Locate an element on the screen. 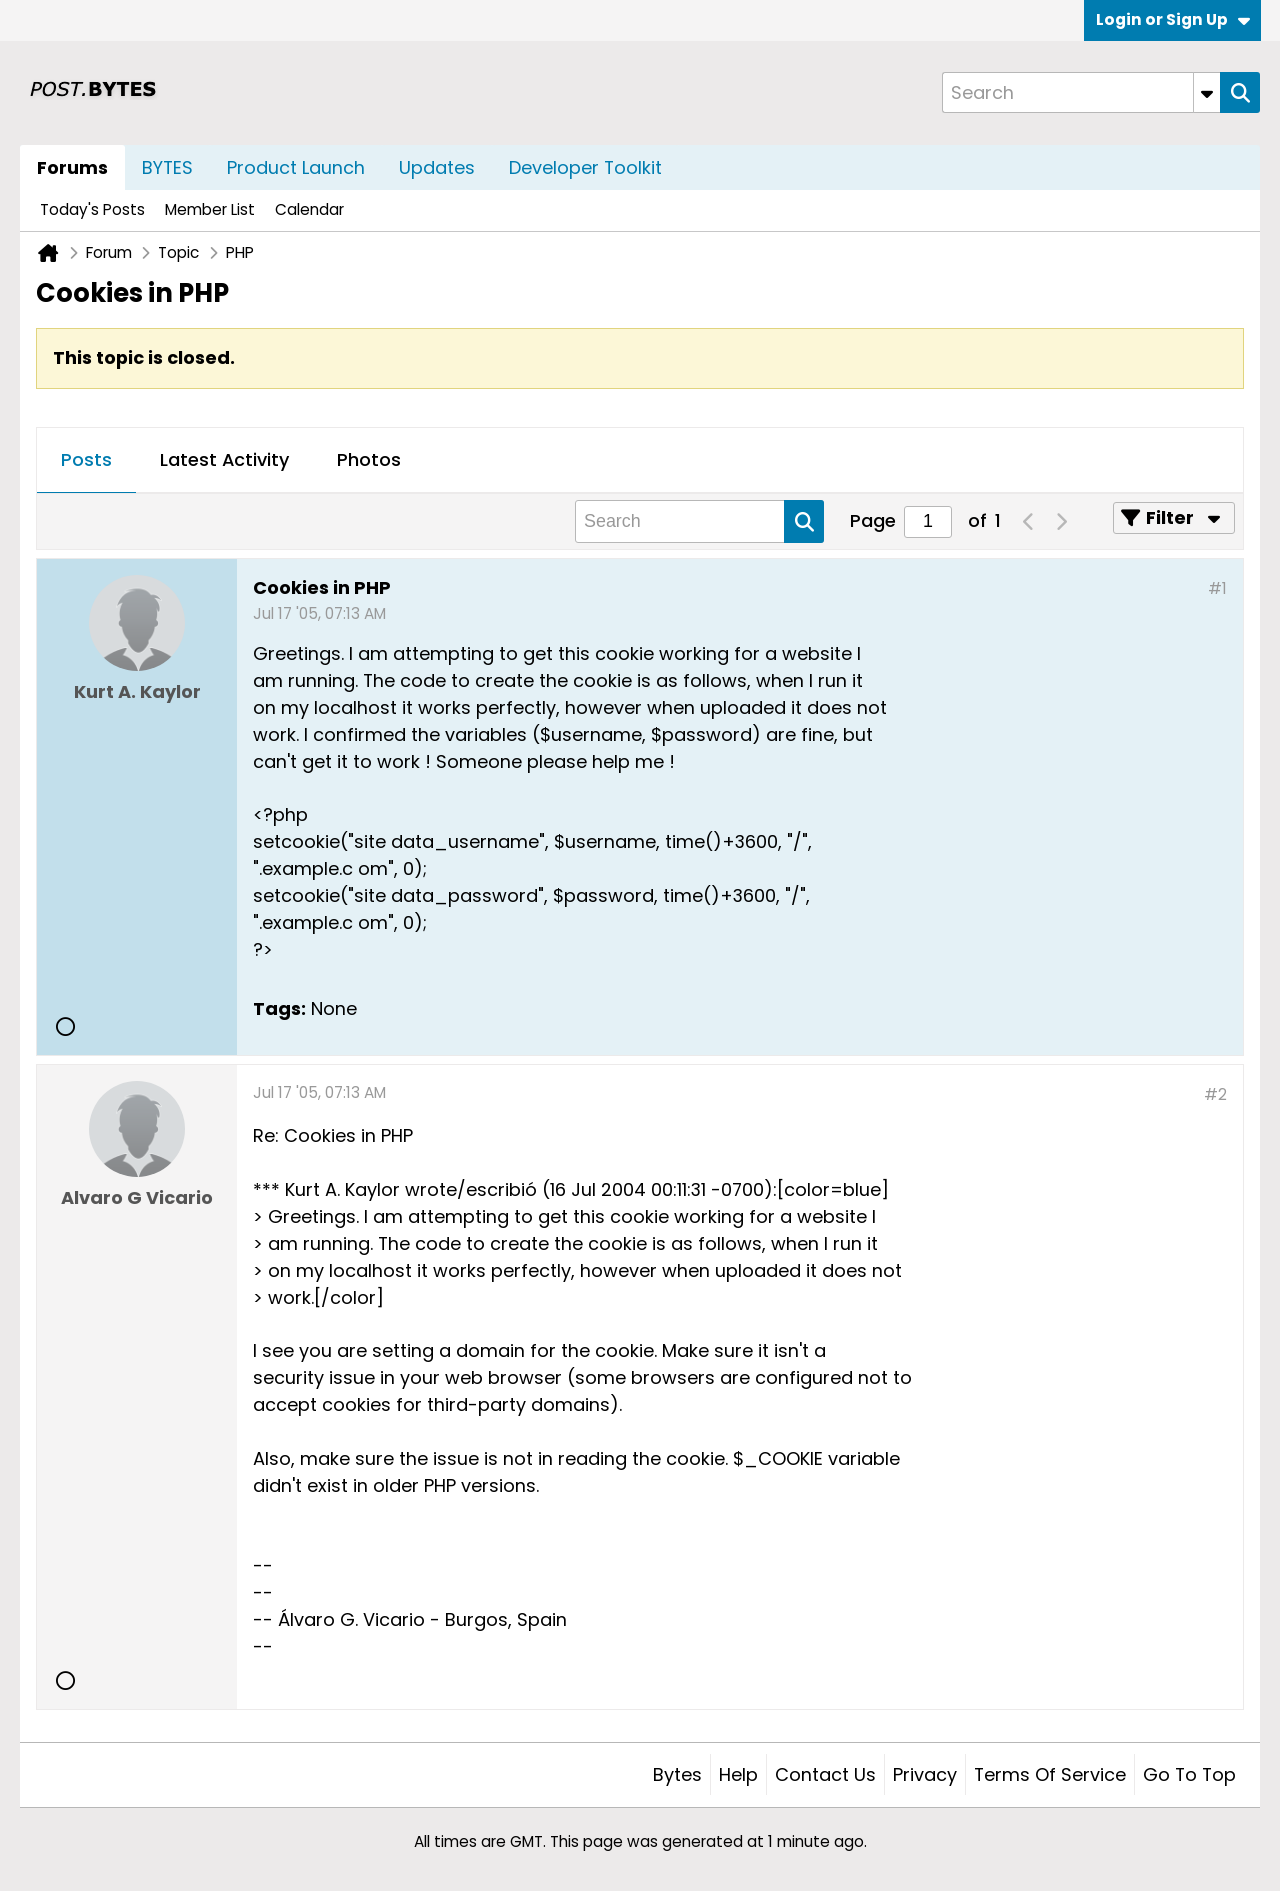 Image resolution: width=1280 pixels, height=1891 pixels. #2 is located at coordinates (1215, 1094).